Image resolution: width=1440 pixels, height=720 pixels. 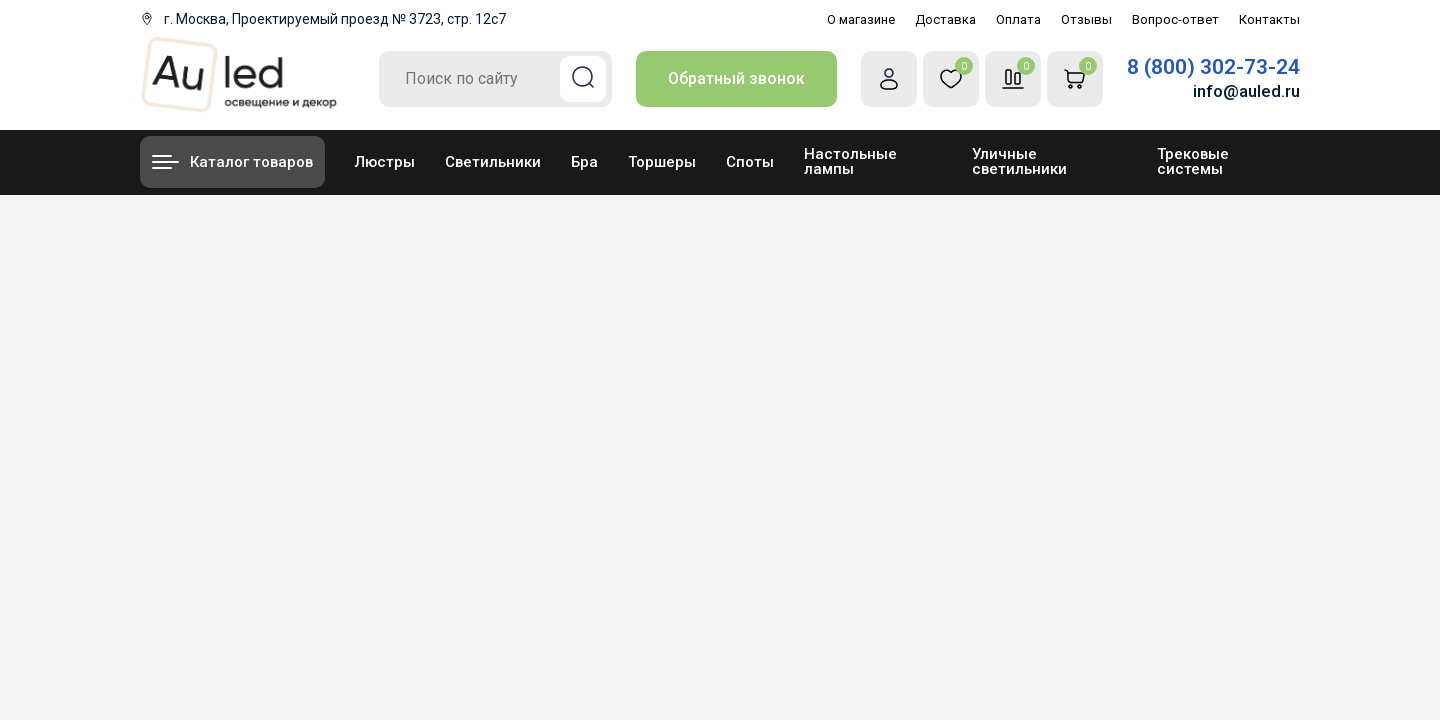 I want to click on Бра, so click(x=584, y=162).